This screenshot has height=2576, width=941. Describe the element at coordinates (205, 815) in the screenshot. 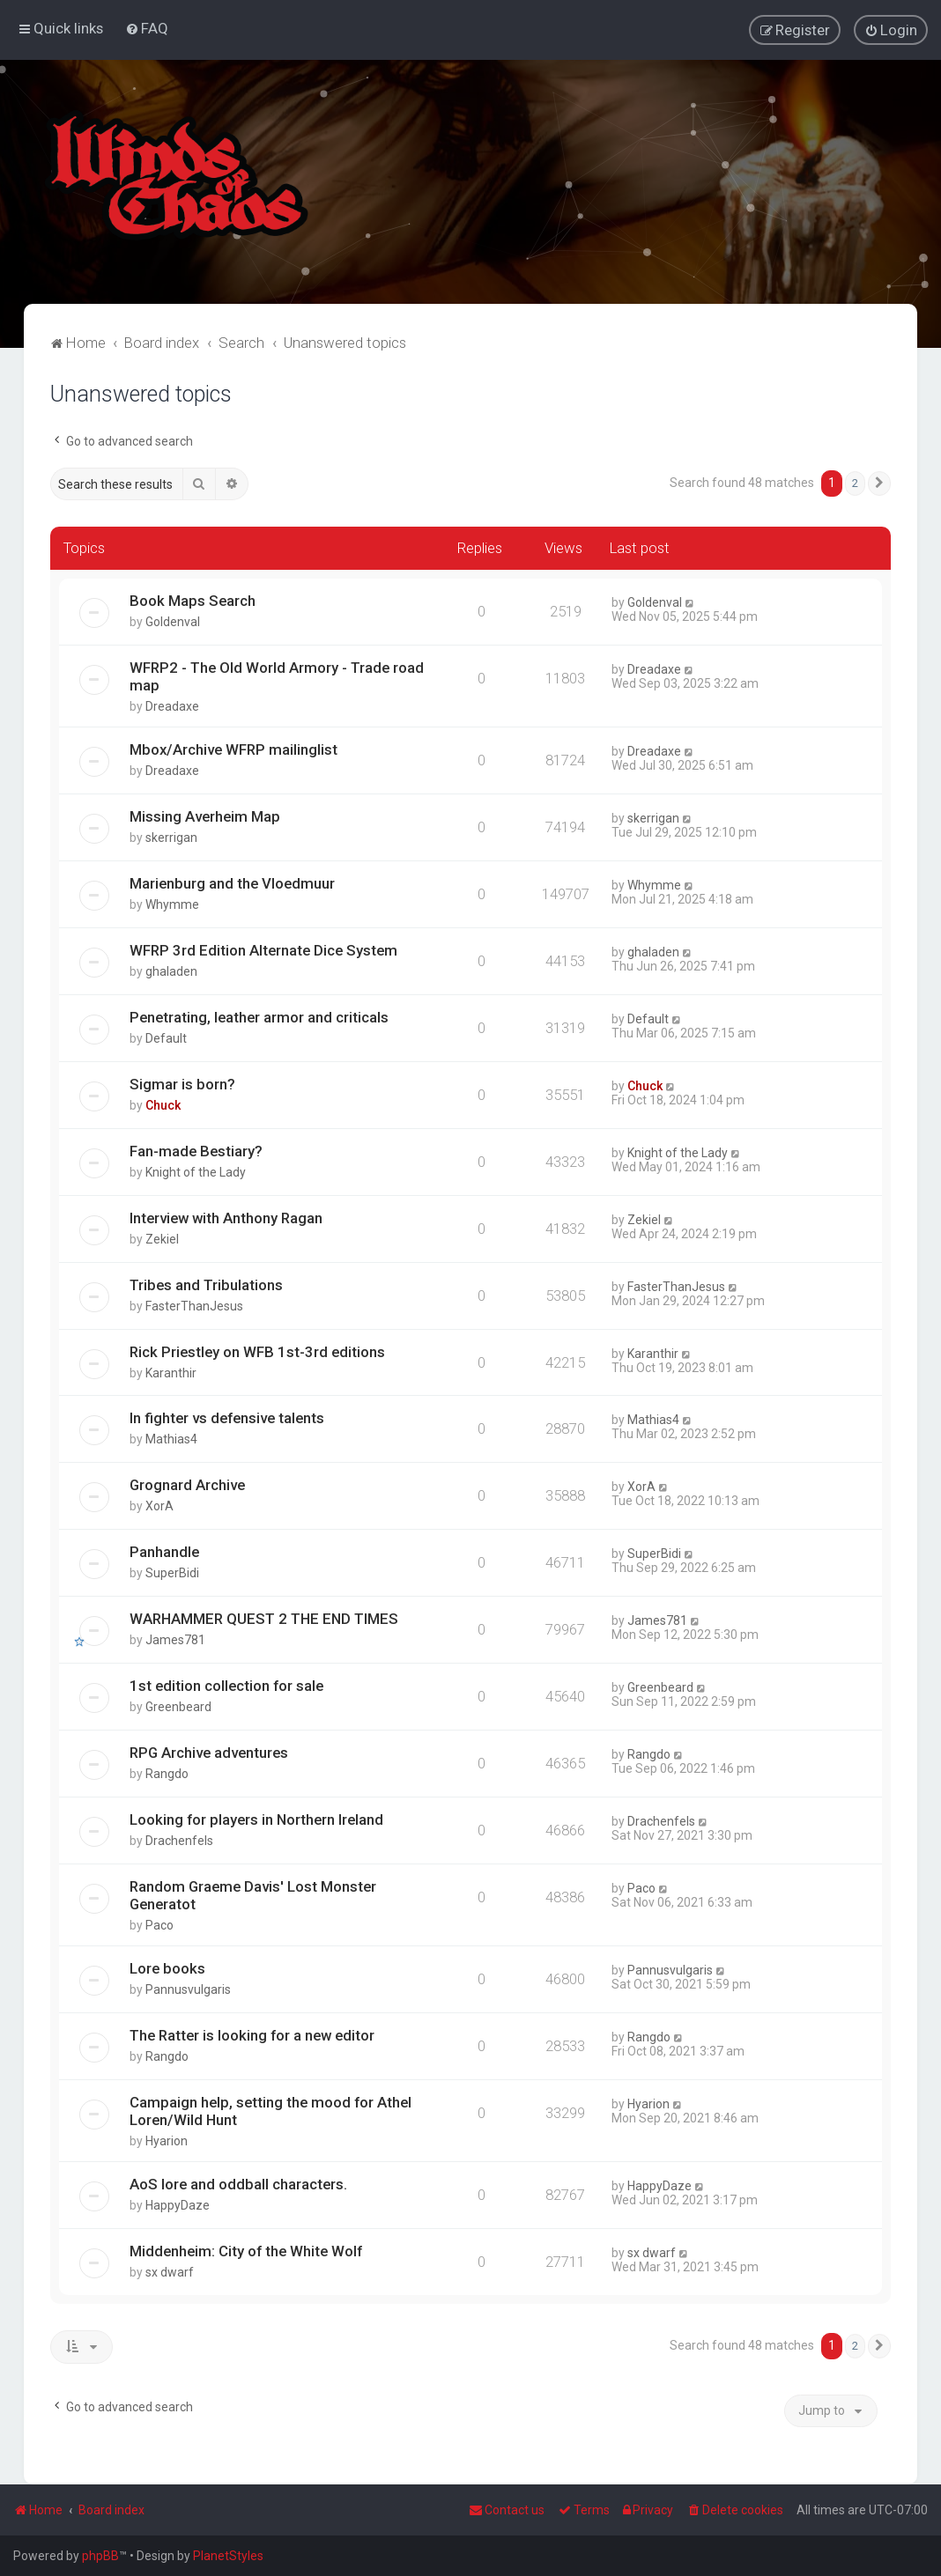

I see `Missing Averheim Map` at that location.